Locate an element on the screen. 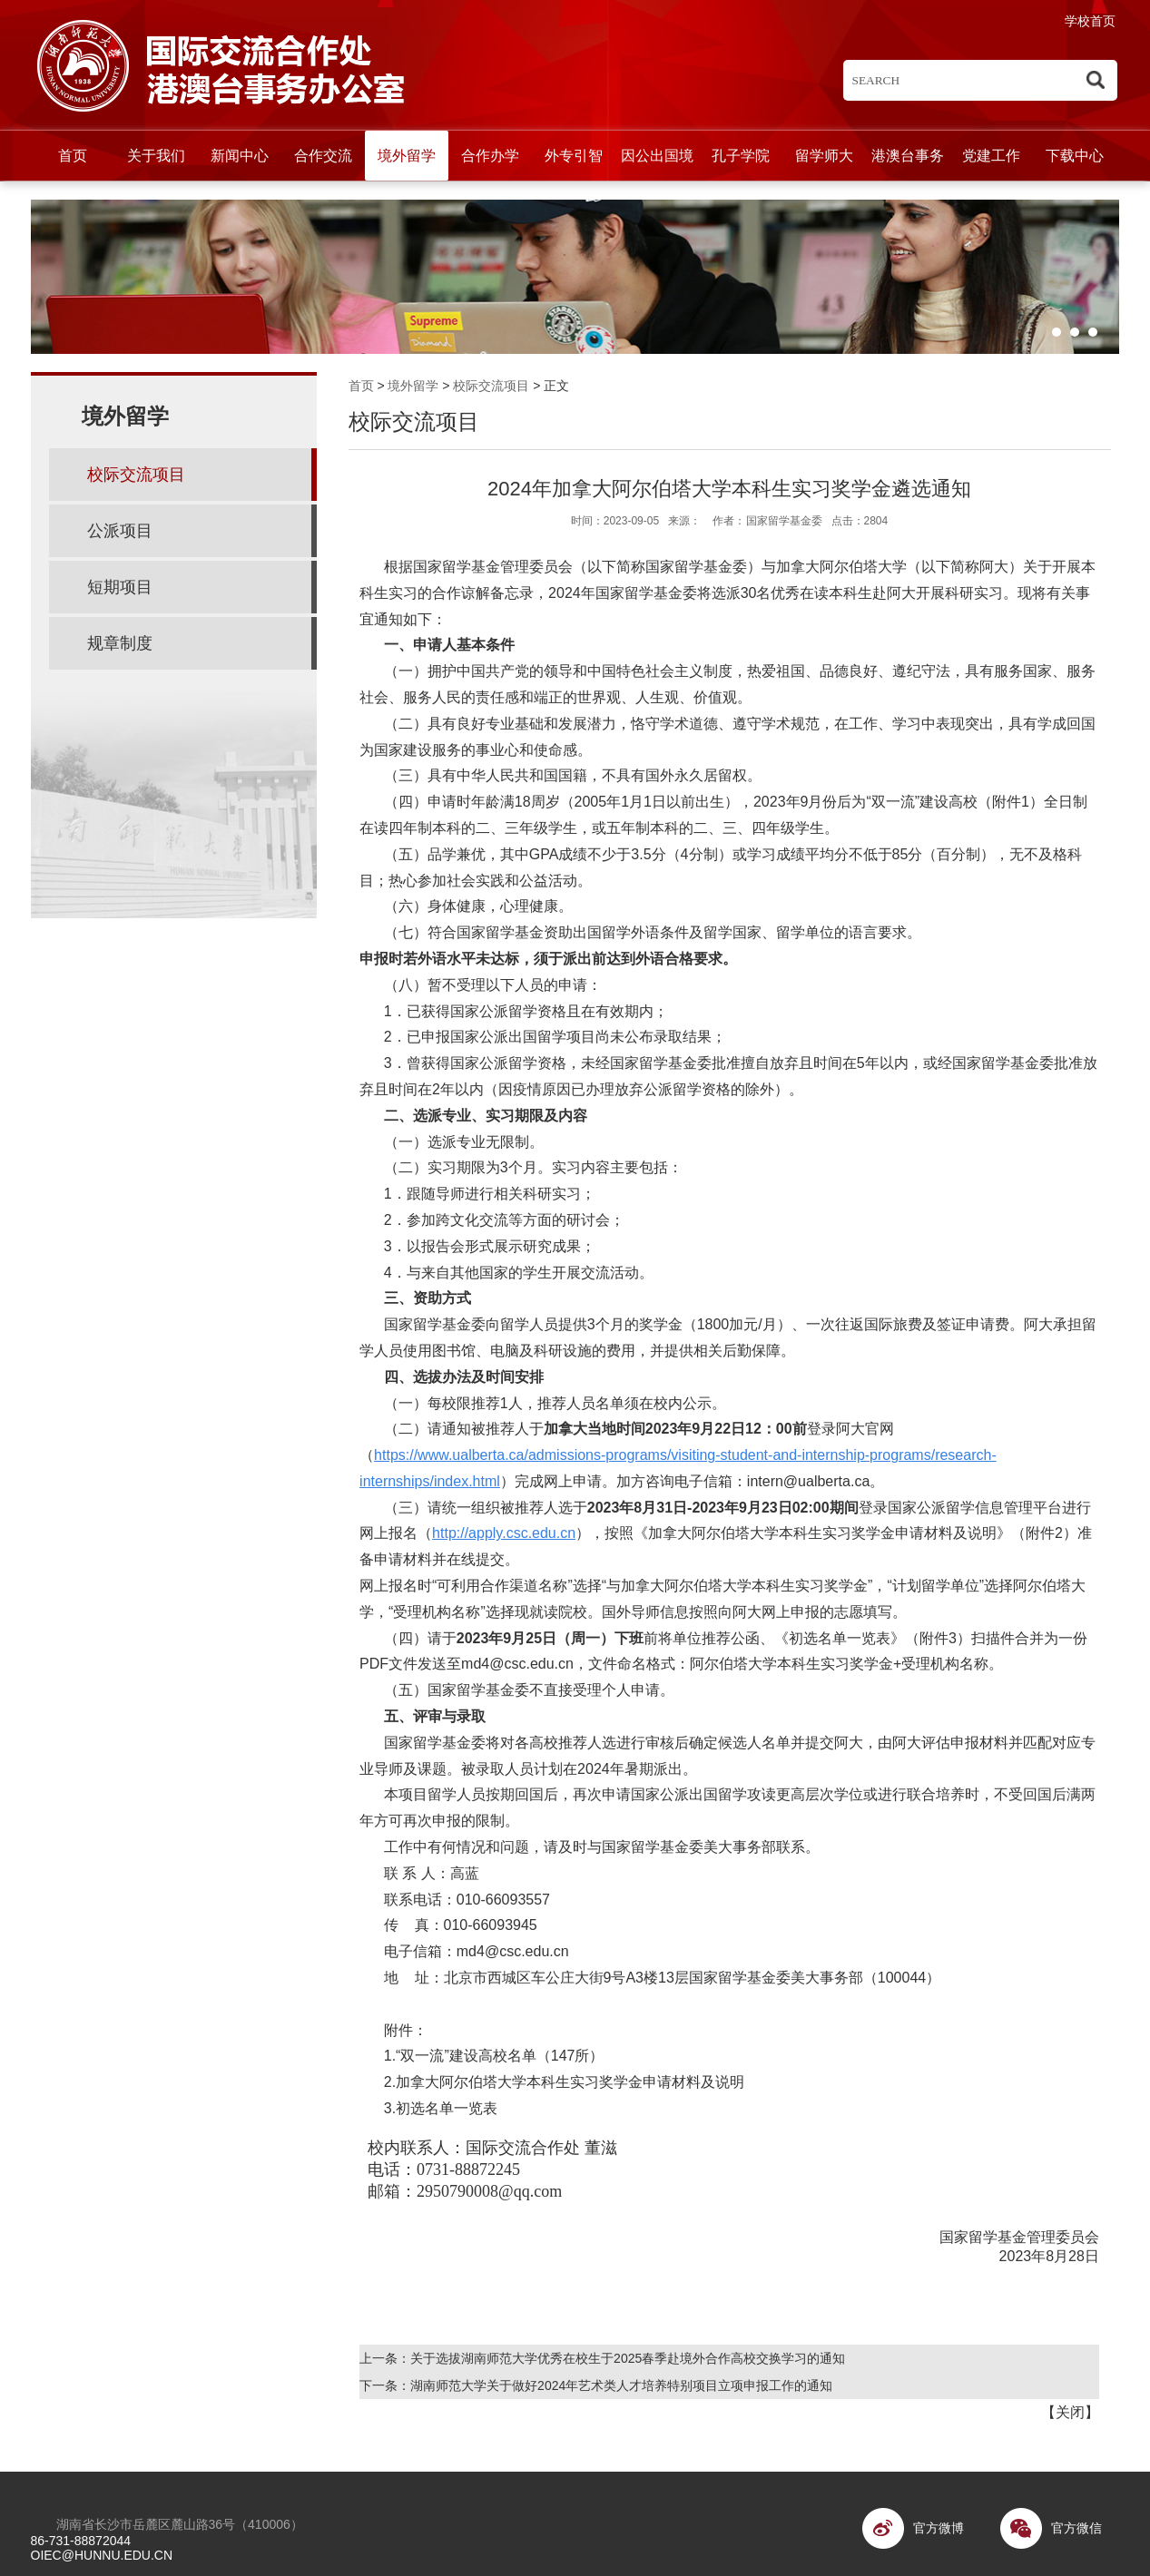 The height and width of the screenshot is (2576, 1150). 关于选拔湖南师范大学优秀在校生于2025春季赴境外合作高校交换学习的通知 is located at coordinates (627, 2358).